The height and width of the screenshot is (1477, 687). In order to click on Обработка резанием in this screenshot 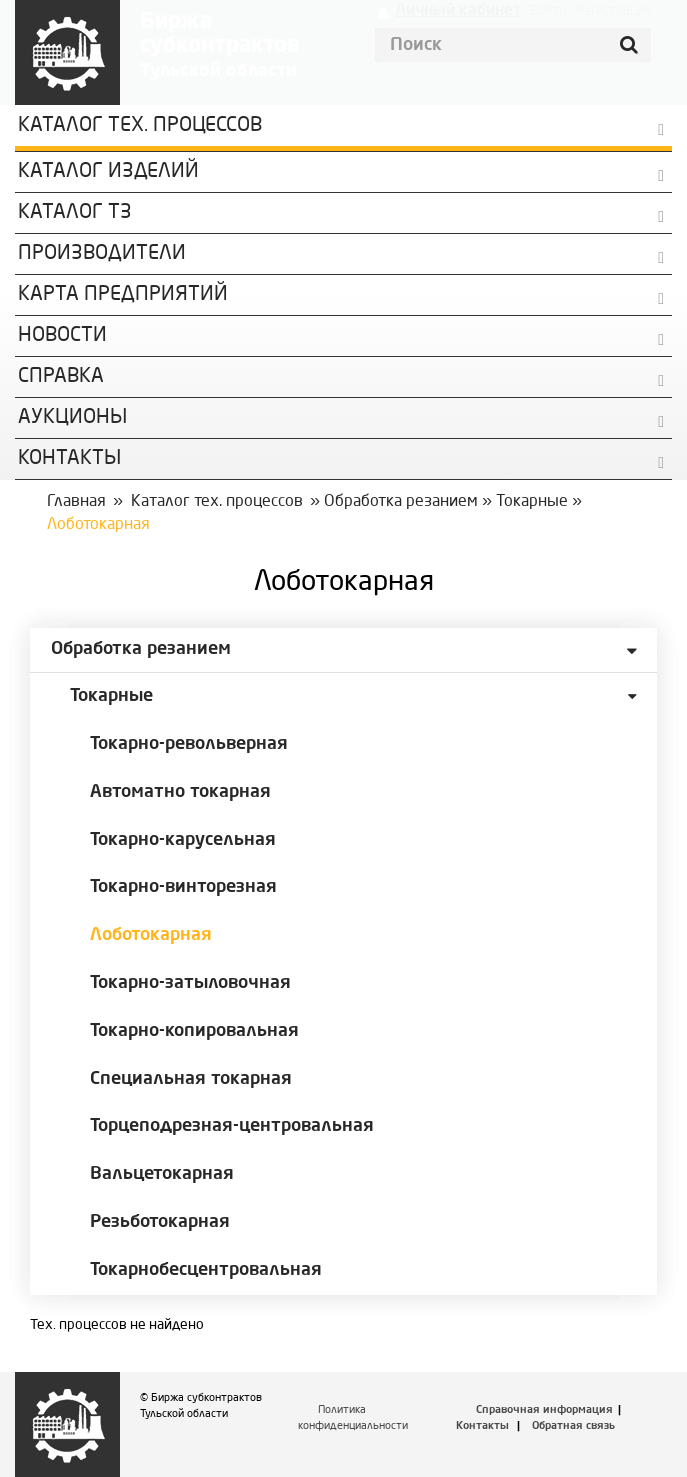, I will do `click(401, 502)`.